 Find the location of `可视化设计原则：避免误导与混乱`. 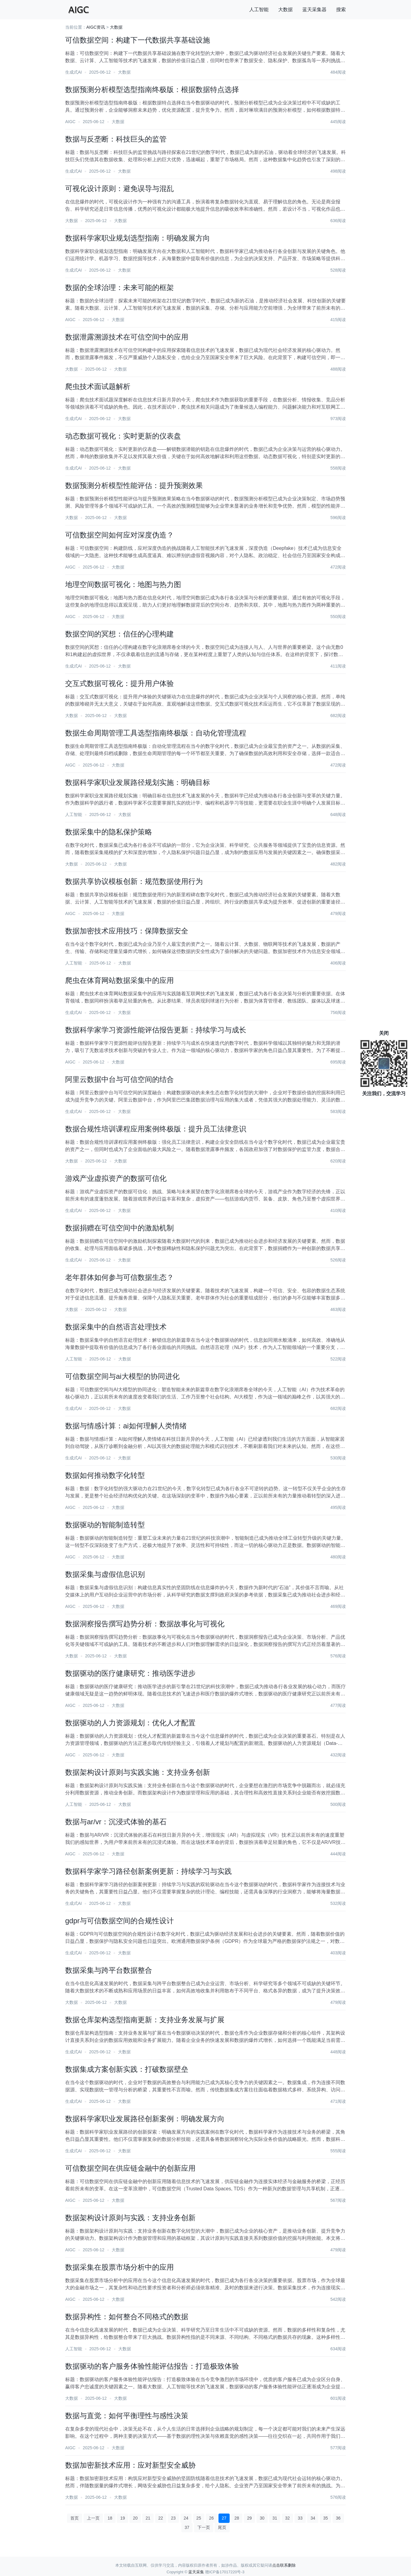

可视化设计原则：避免误导与混乱 is located at coordinates (119, 188).